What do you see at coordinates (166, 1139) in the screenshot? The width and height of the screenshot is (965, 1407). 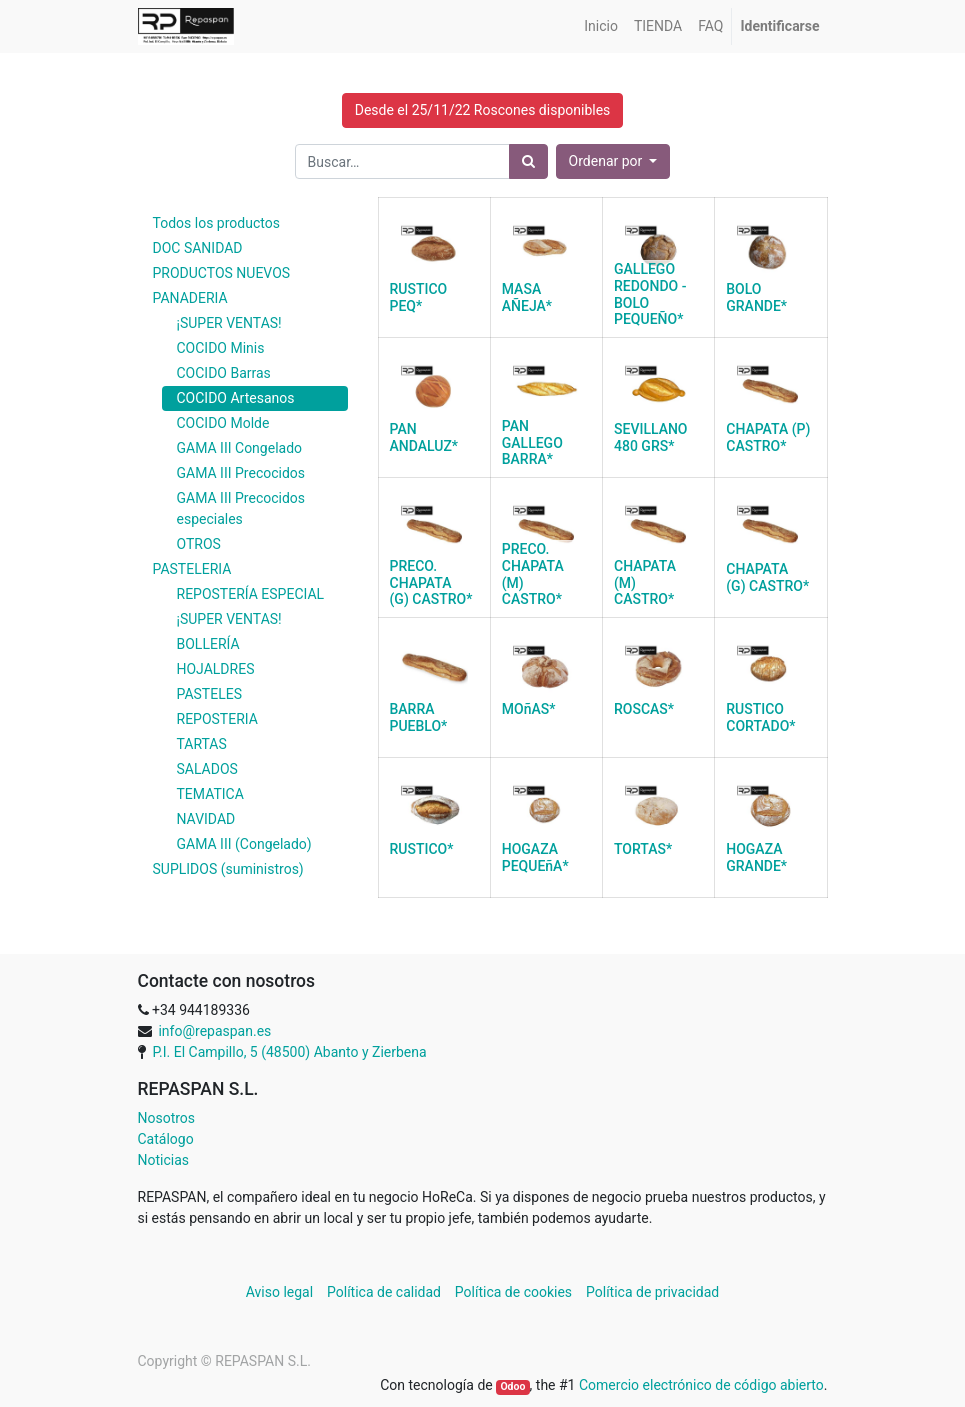 I see `Catálogo` at bounding box center [166, 1139].